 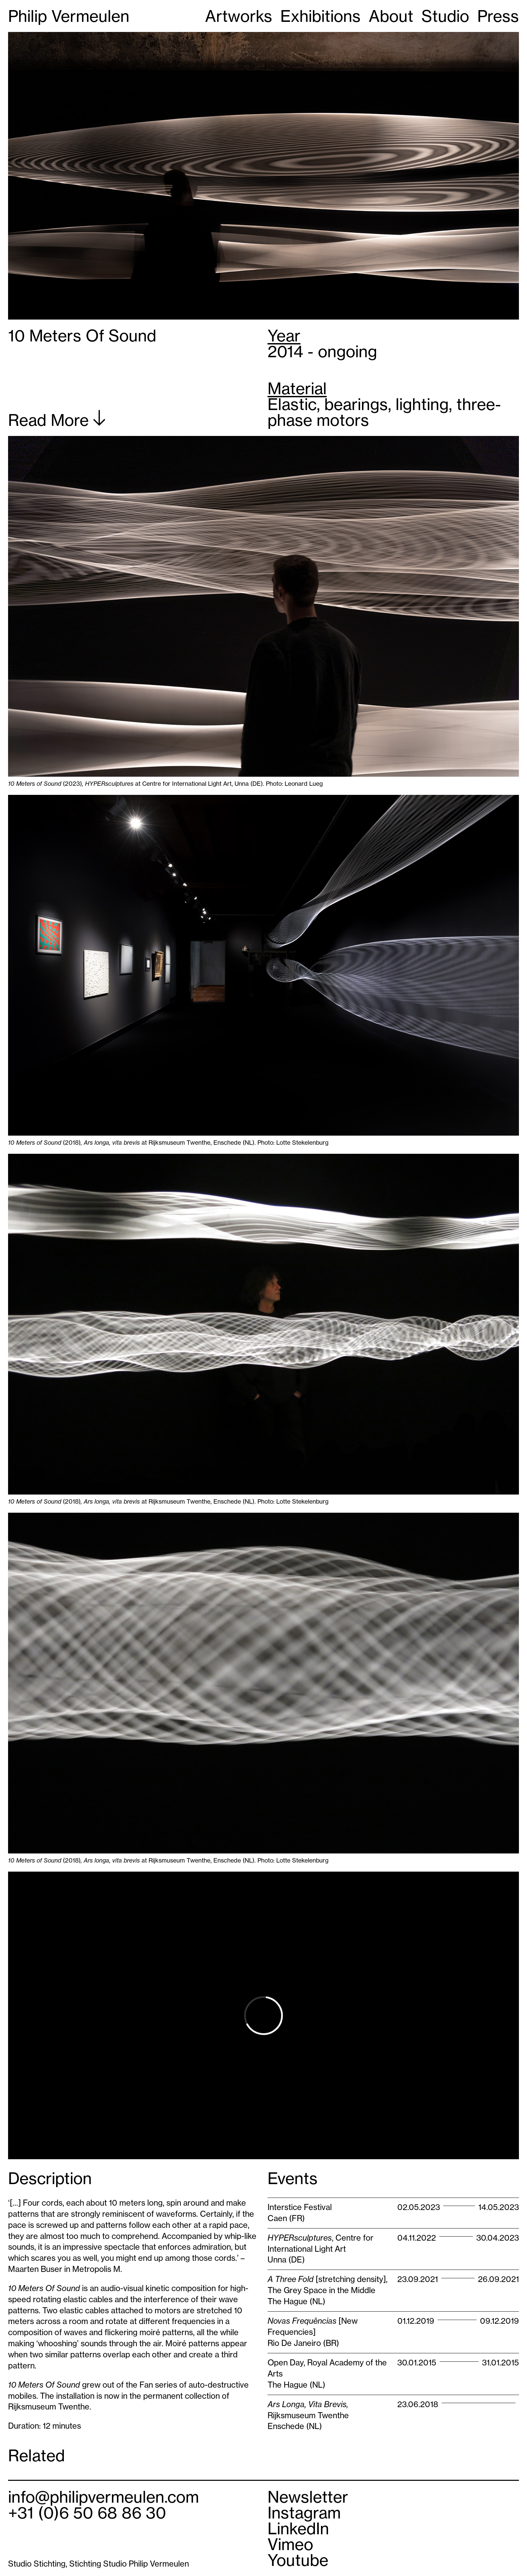 I want to click on LinkedIn, so click(x=298, y=2528).